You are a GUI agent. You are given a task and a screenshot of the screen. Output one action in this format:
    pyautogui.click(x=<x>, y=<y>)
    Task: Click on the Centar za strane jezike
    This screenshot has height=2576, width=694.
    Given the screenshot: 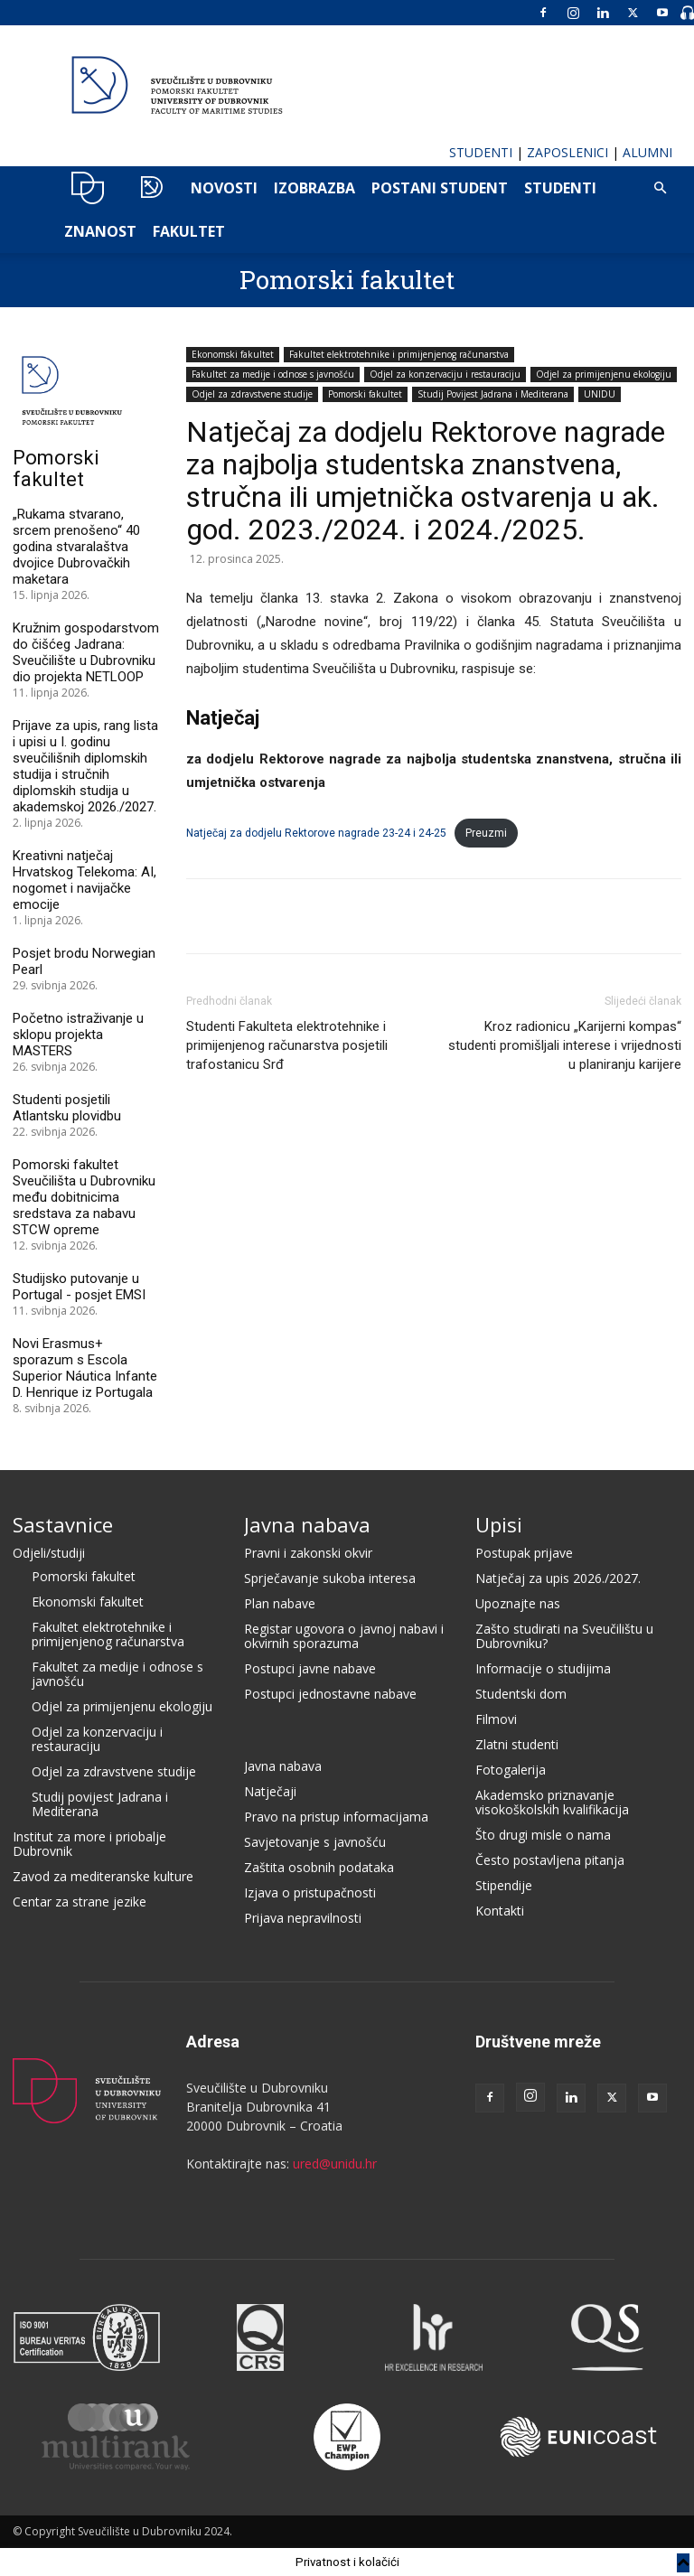 What is the action you would take?
    pyautogui.click(x=79, y=1901)
    